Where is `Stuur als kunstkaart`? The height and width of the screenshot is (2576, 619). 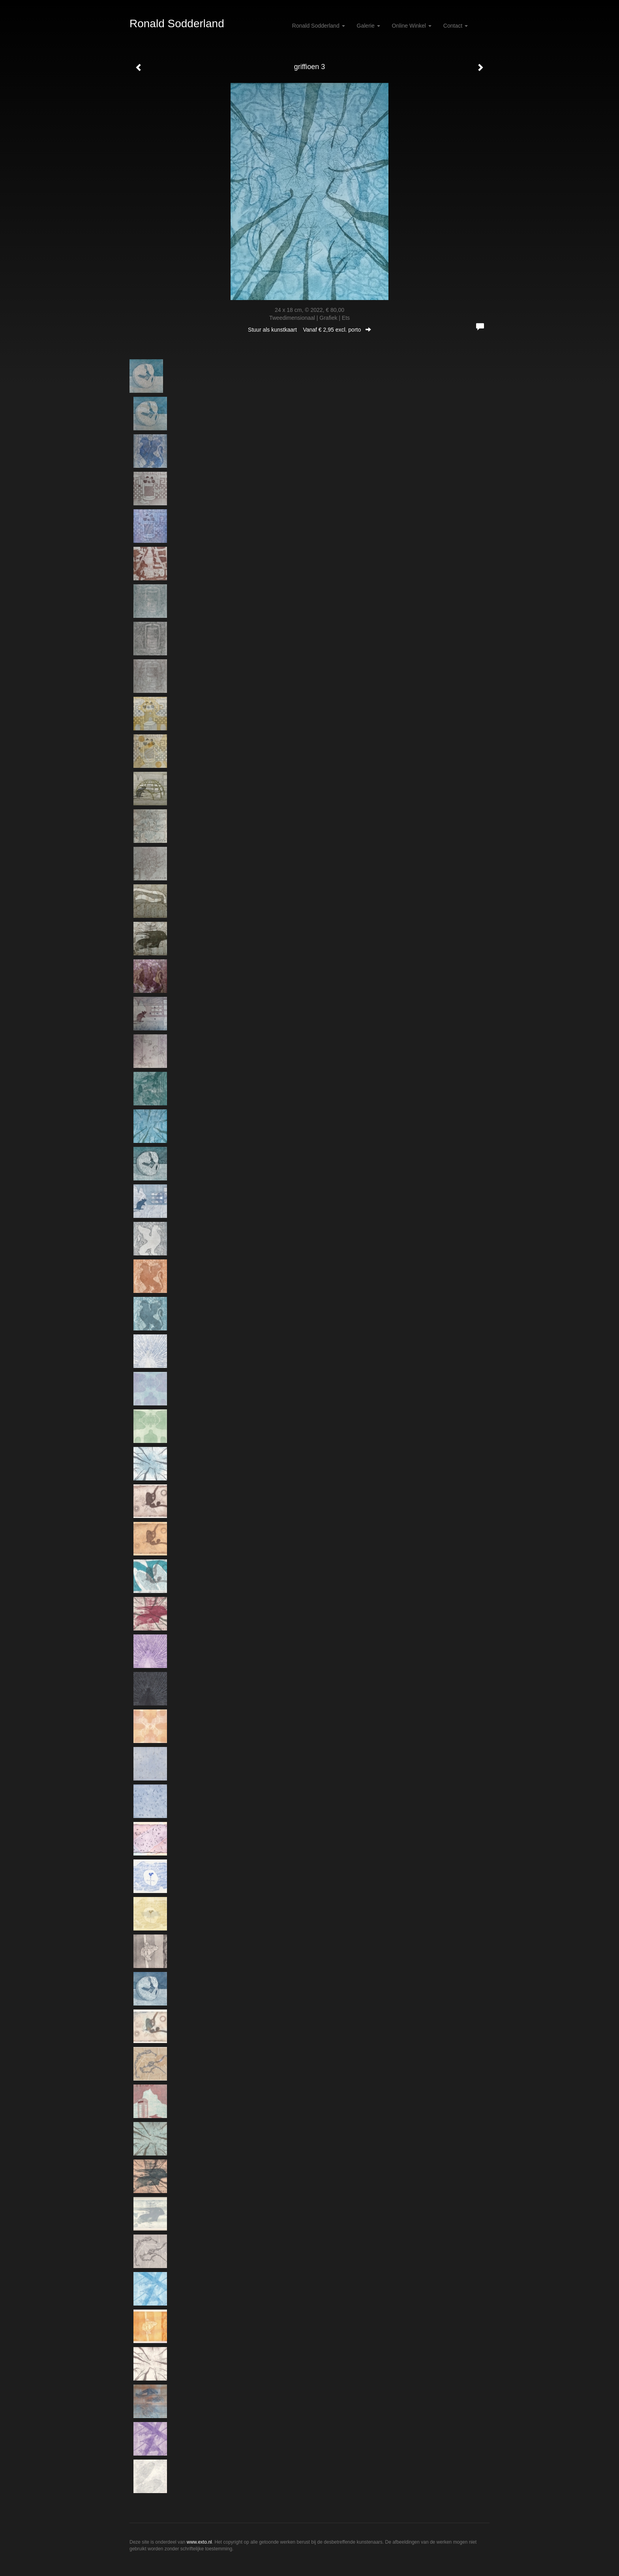 Stuur als kunstkaart is located at coordinates (309, 329).